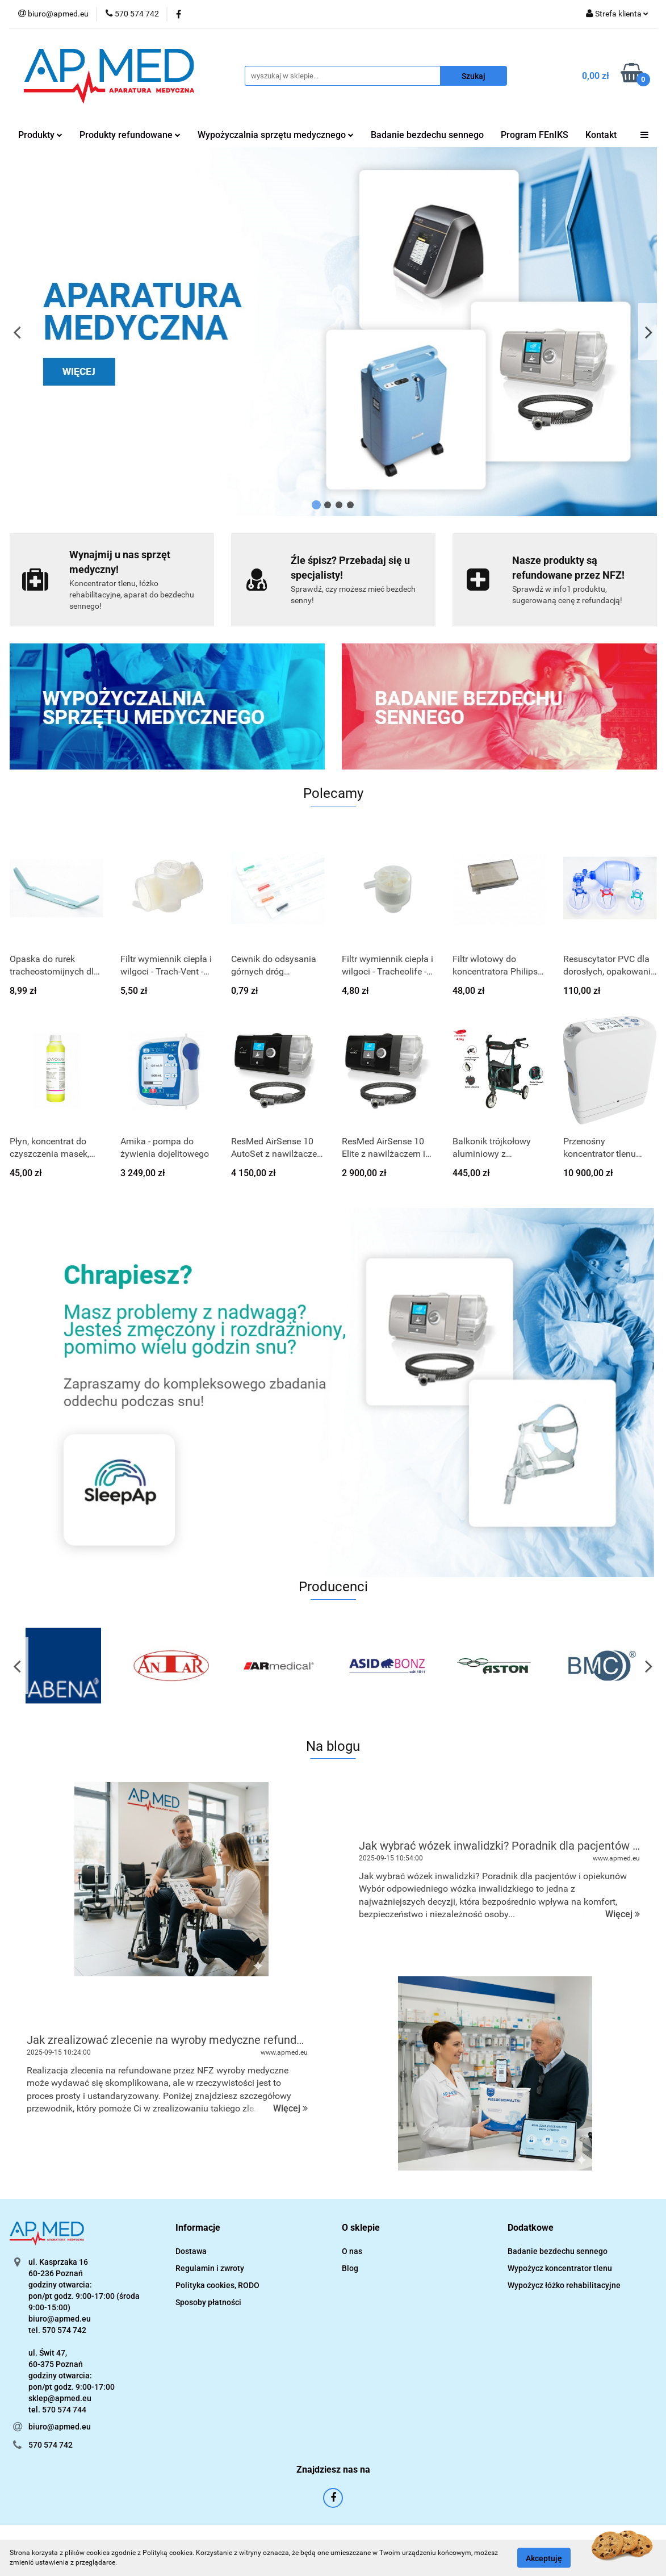 Image resolution: width=666 pixels, height=2576 pixels. What do you see at coordinates (352, 2251) in the screenshot?
I see `O nas` at bounding box center [352, 2251].